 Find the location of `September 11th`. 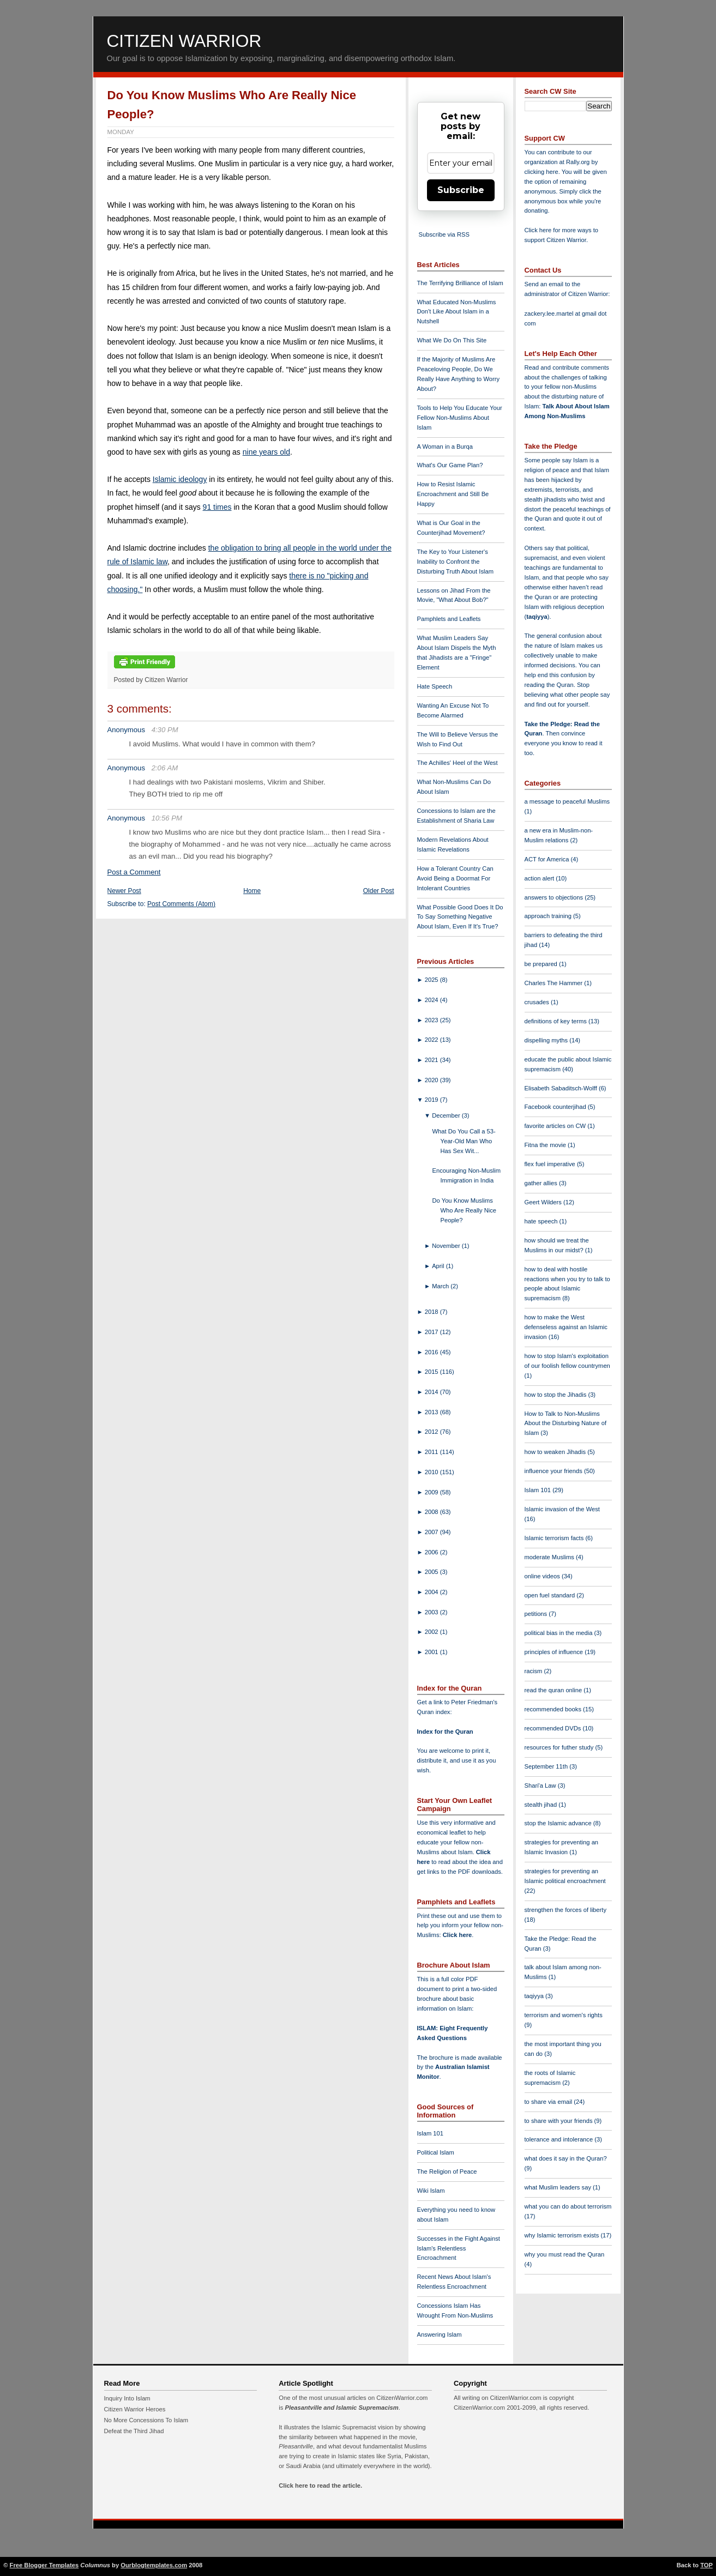

September 11th is located at coordinates (547, 1766).